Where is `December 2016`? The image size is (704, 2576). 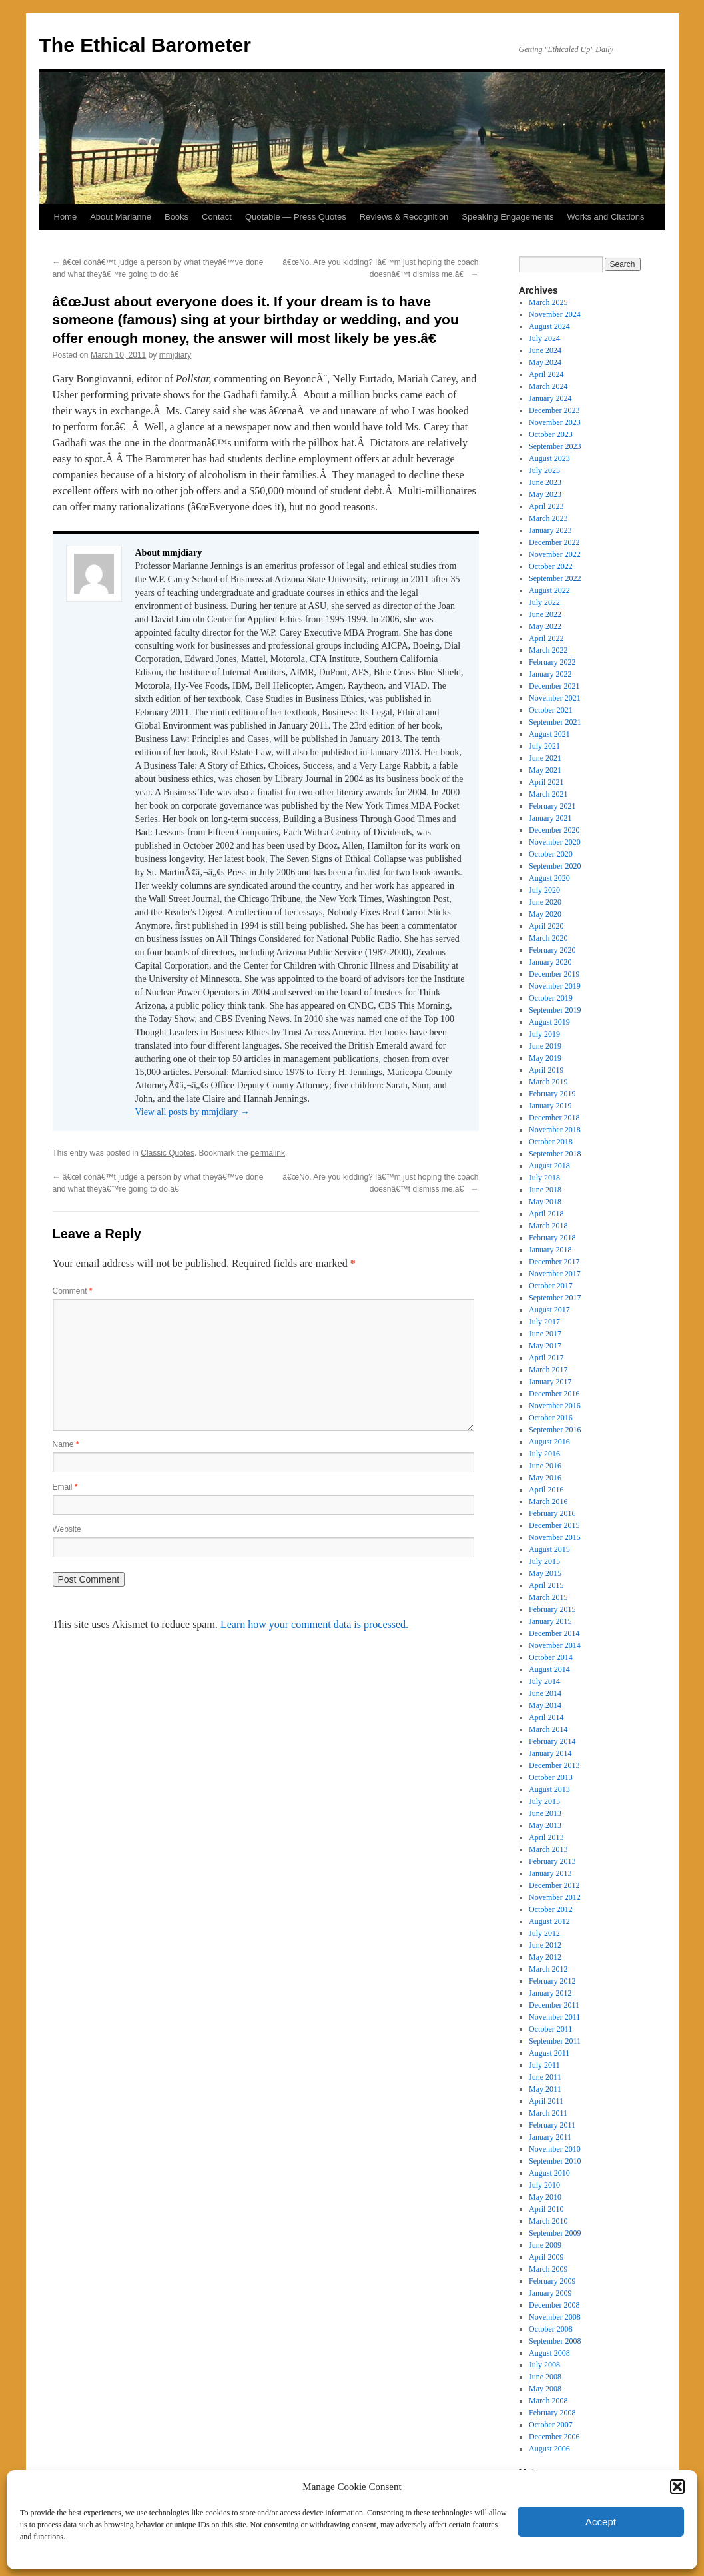 December 2016 is located at coordinates (554, 1393).